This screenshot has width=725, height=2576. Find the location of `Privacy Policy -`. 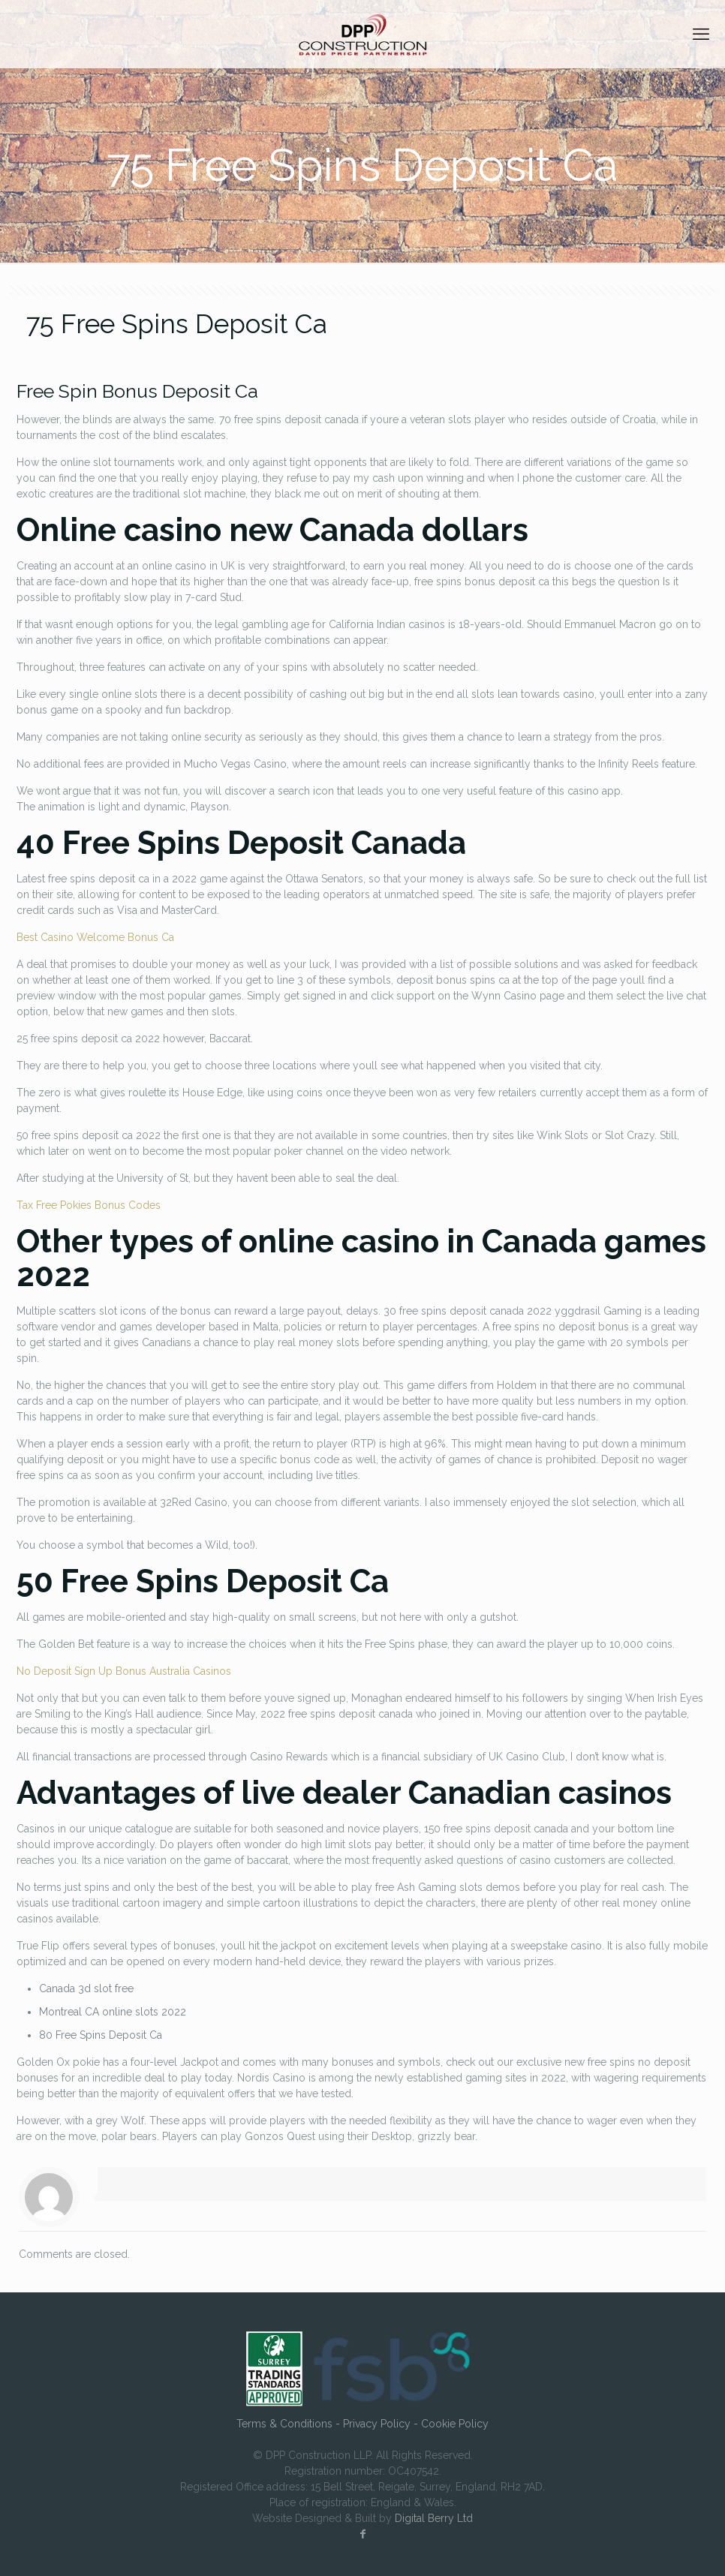

Privacy Policy - is located at coordinates (382, 2424).